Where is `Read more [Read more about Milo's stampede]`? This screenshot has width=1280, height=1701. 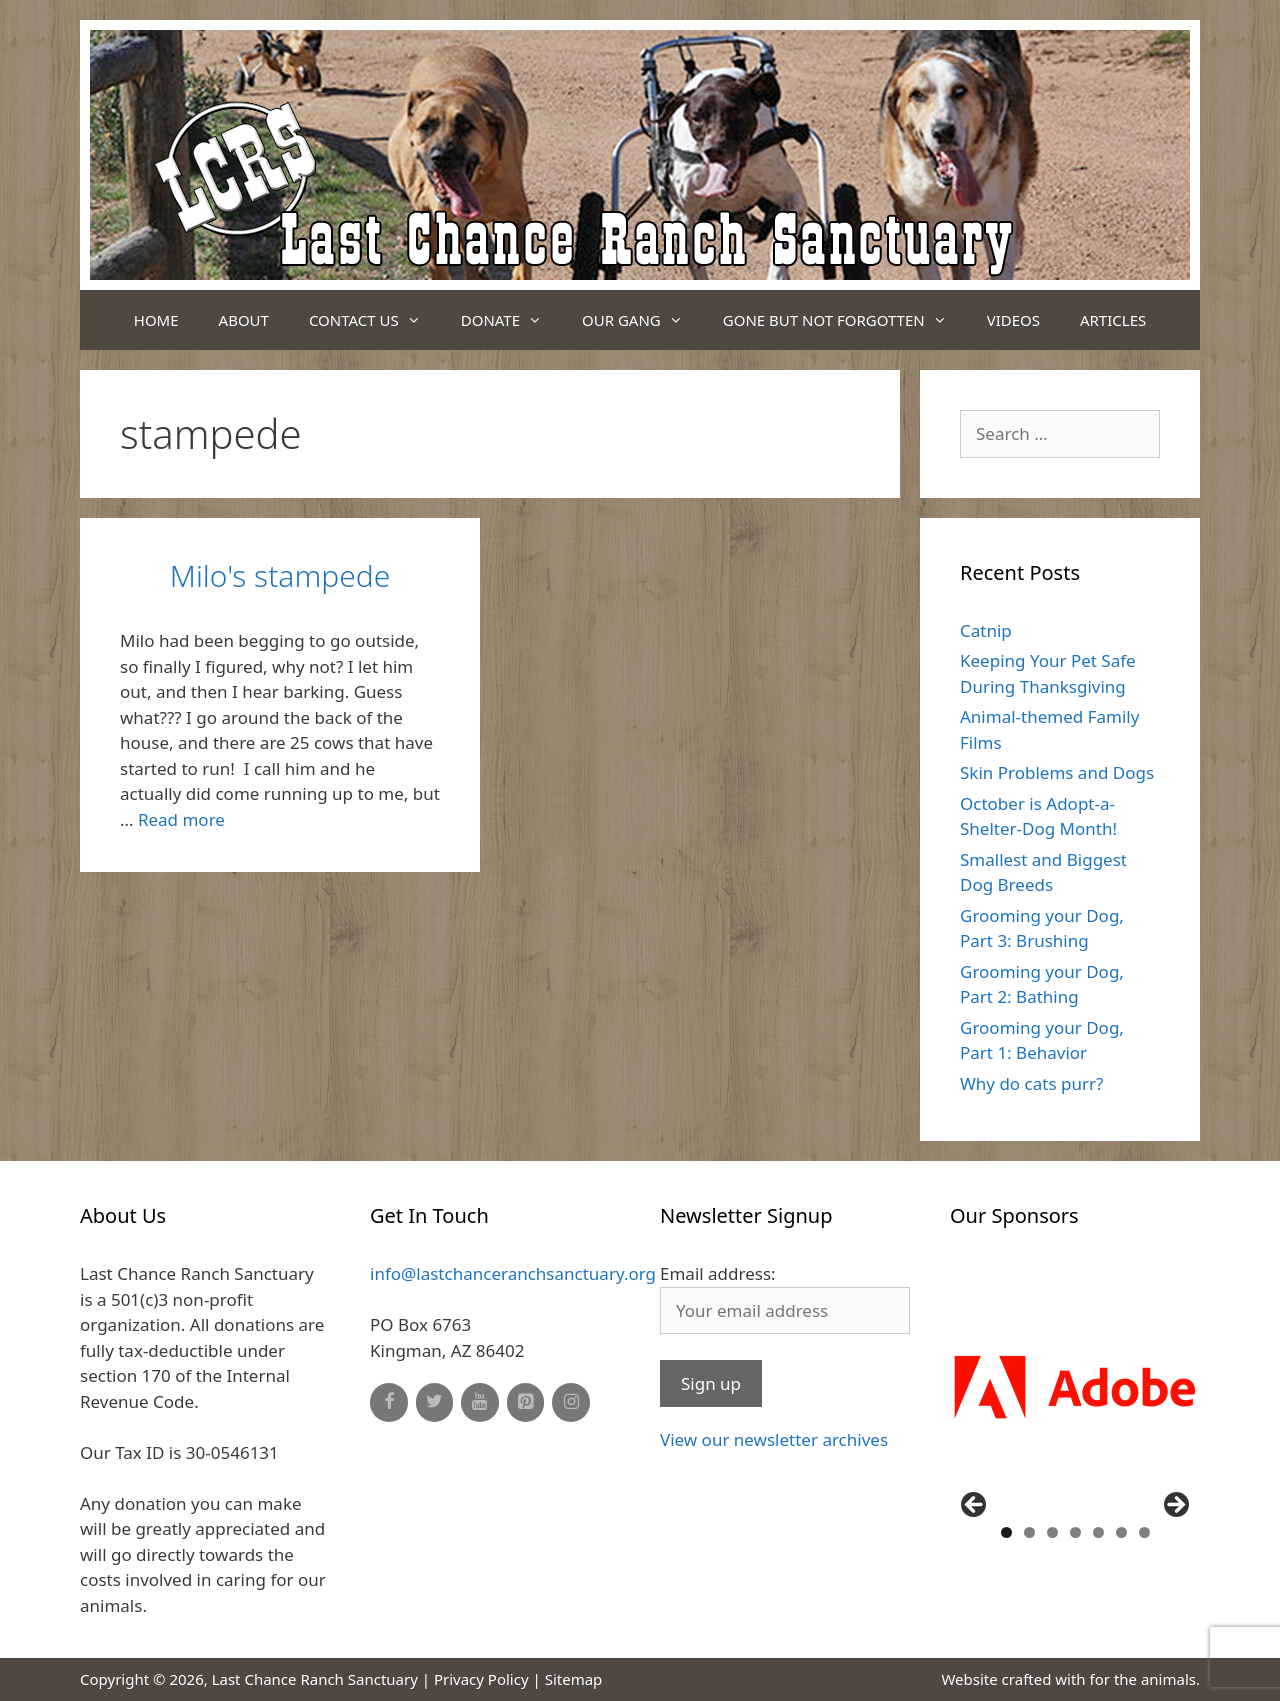 Read more [Read more about Milo's stampede] is located at coordinates (181, 819).